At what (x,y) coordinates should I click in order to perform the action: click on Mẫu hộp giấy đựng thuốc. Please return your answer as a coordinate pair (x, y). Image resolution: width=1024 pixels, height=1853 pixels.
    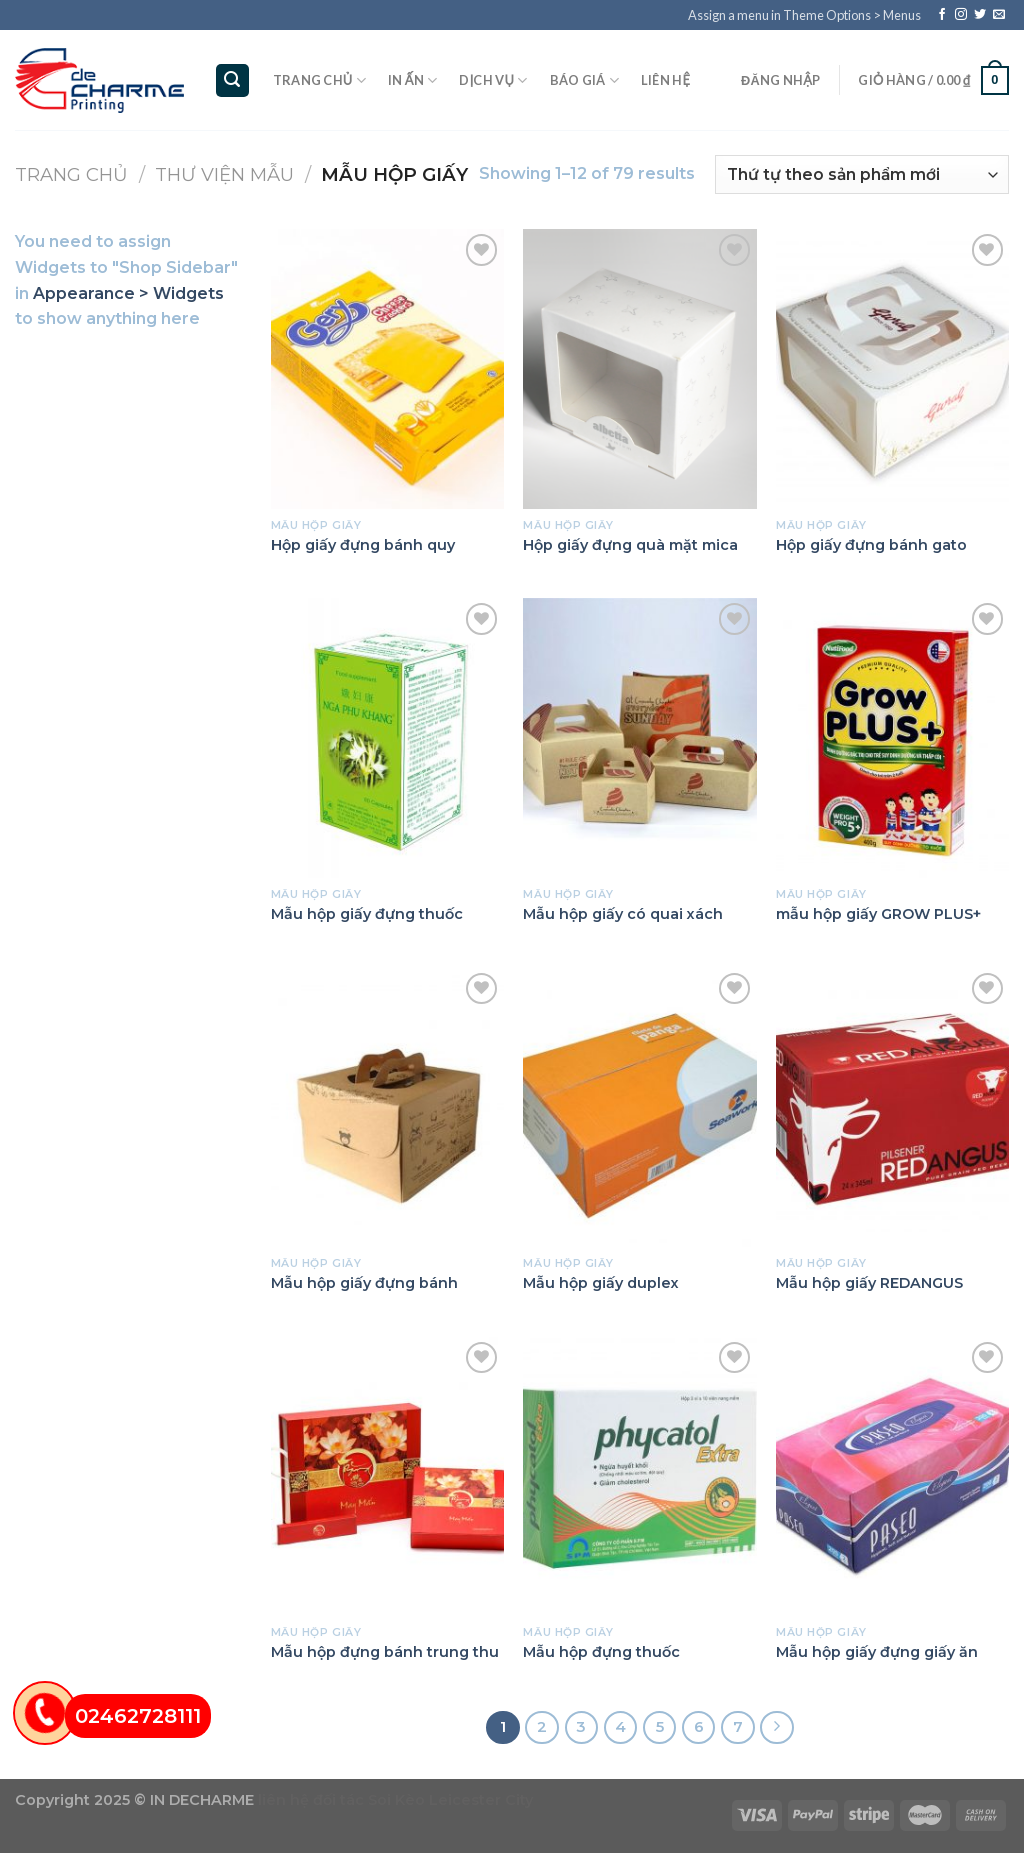
    Looking at the image, I should click on (367, 914).